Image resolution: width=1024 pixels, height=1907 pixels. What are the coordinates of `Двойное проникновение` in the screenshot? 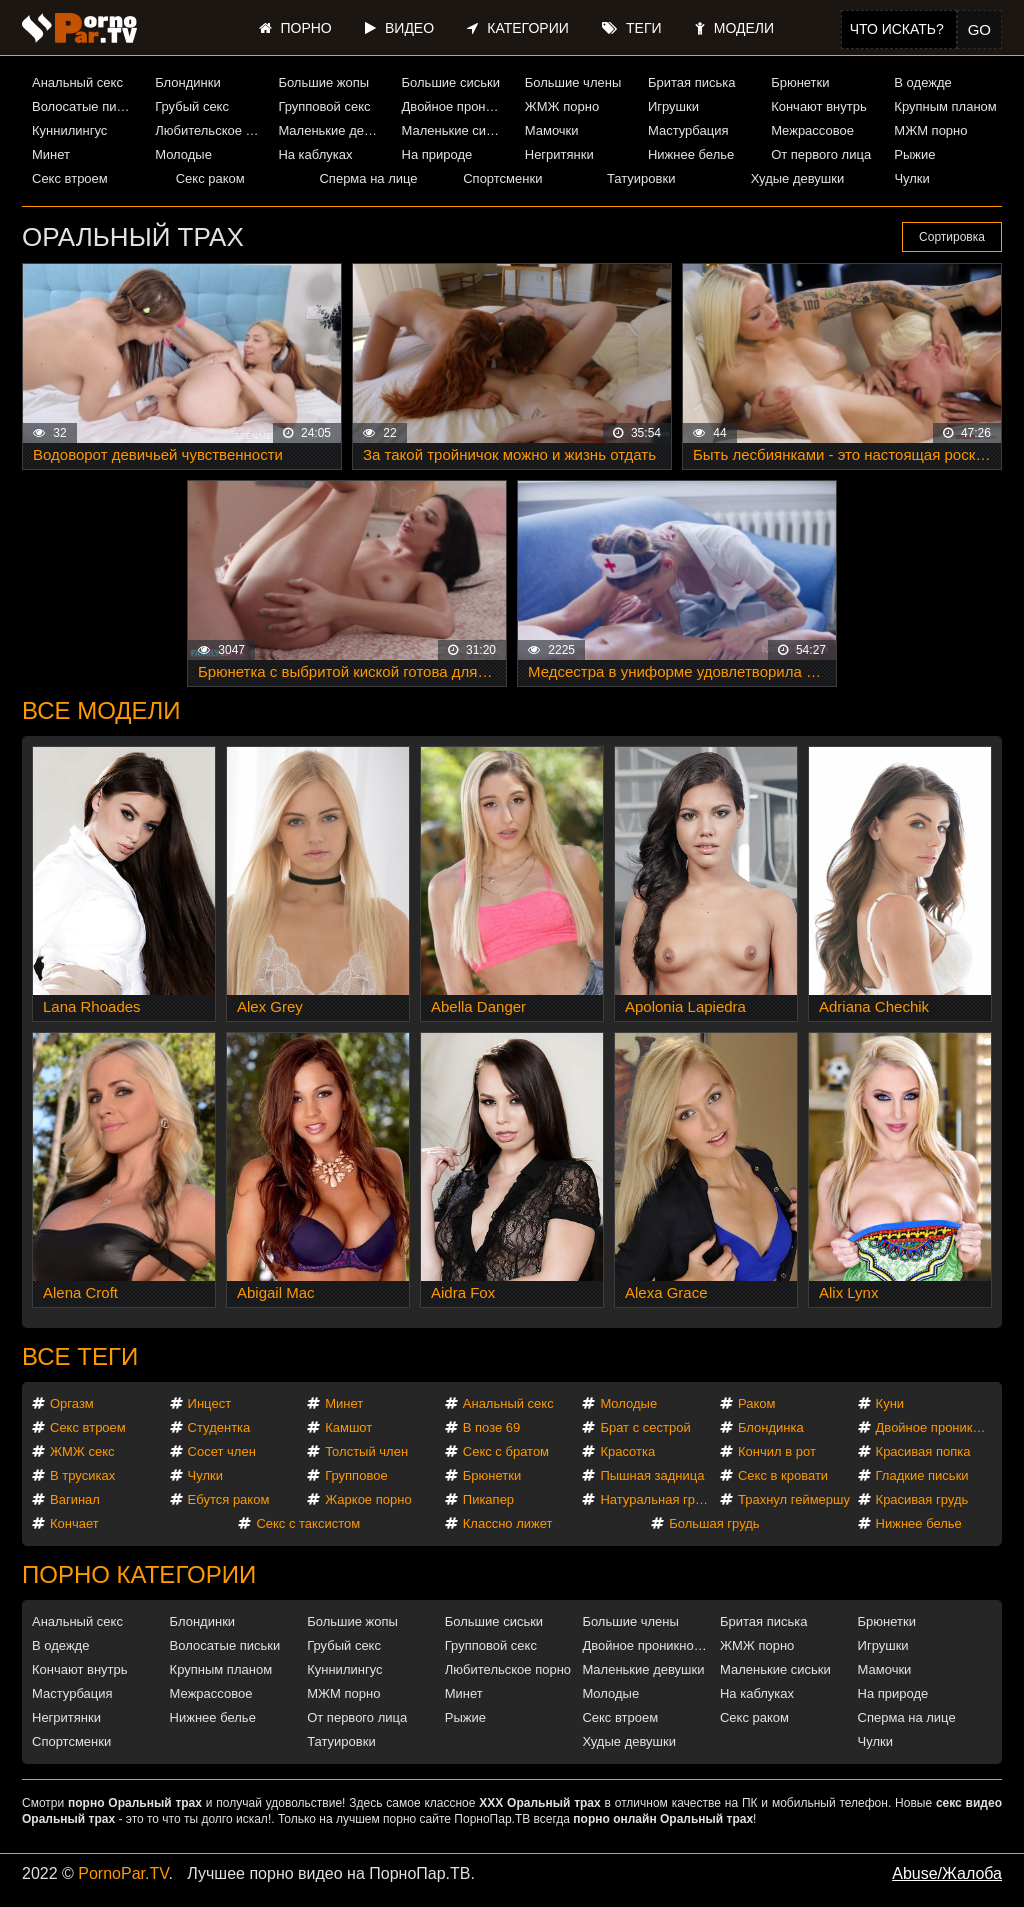 It's located at (456, 106).